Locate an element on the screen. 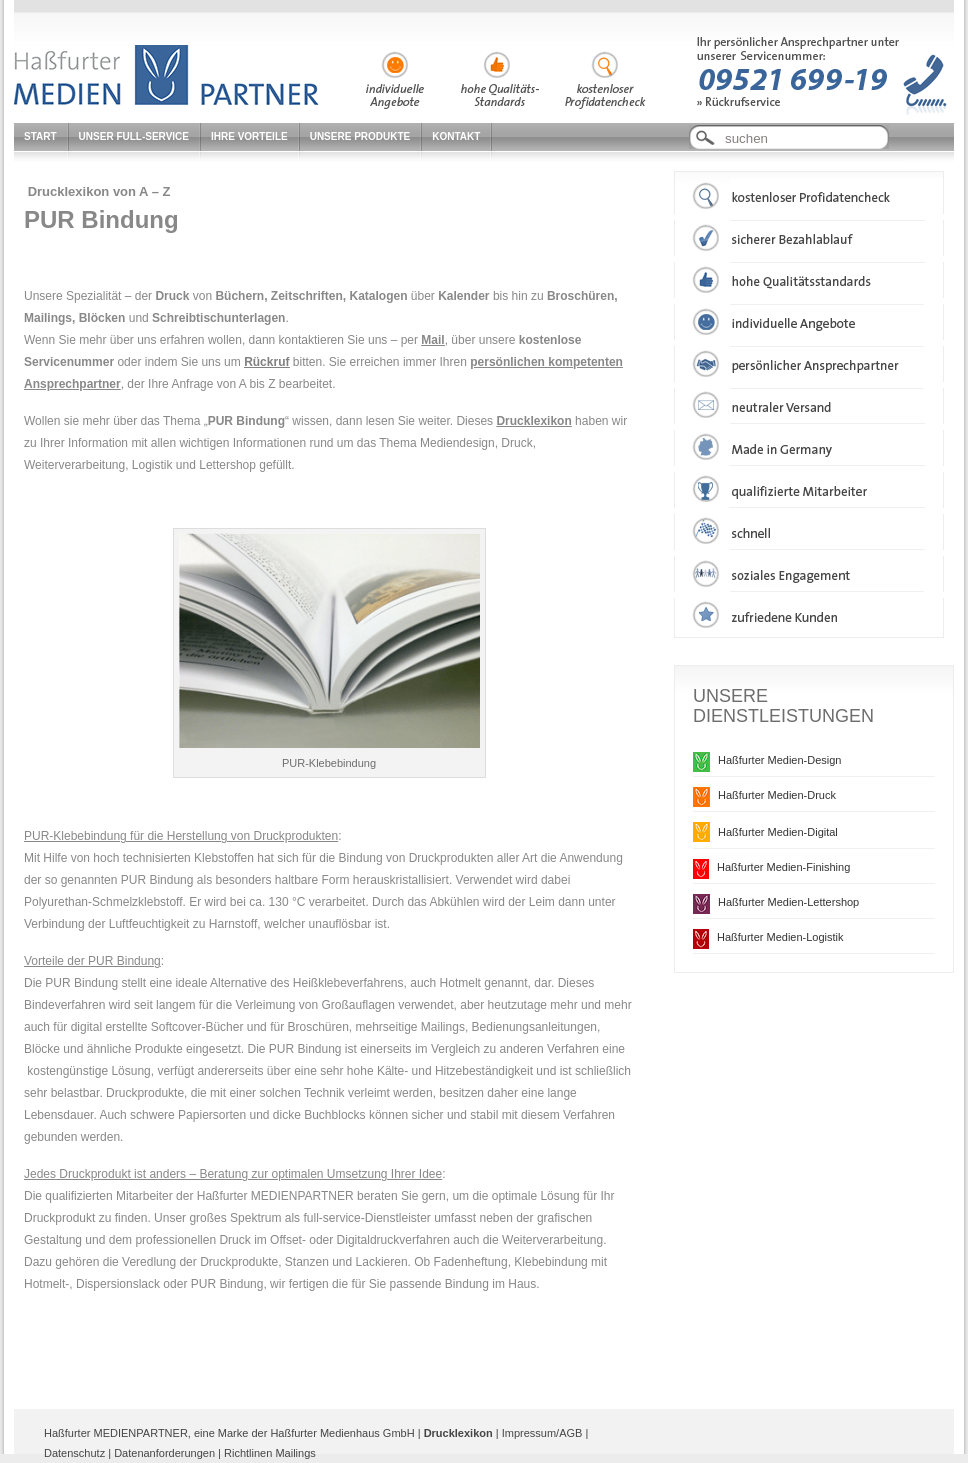 This screenshot has height=1463, width=968. Unsere Produkte is located at coordinates (360, 136).